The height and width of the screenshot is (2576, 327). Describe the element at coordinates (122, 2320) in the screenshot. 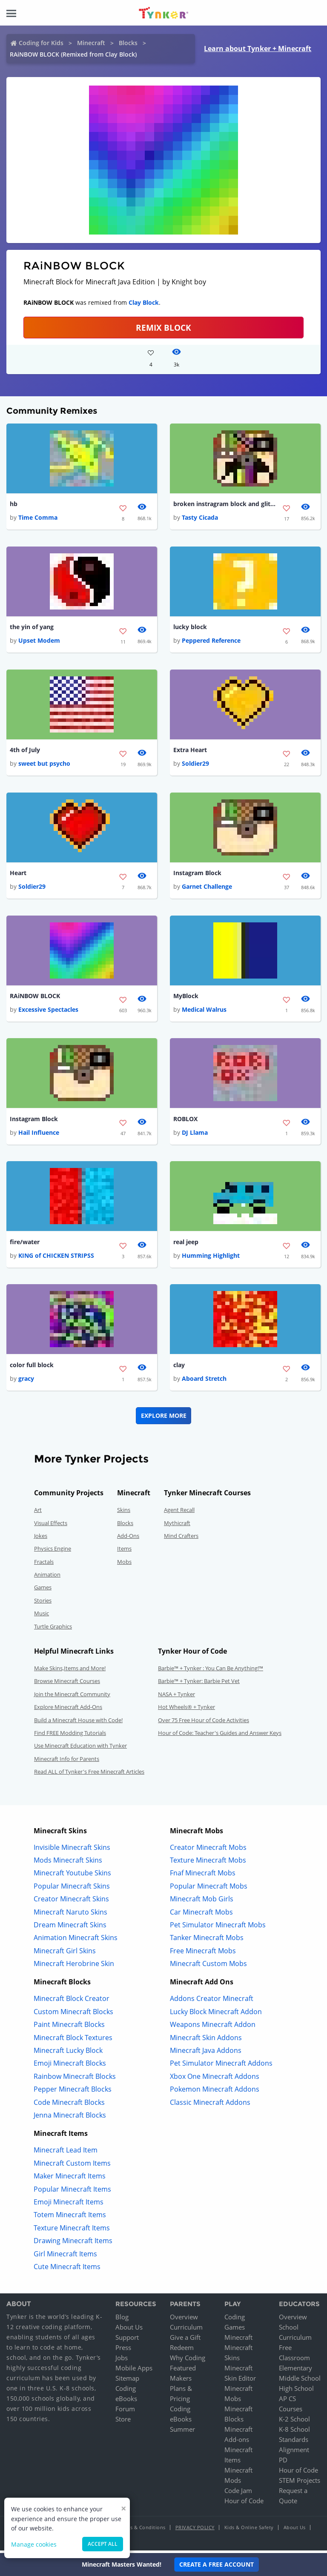

I see `Blog` at that location.